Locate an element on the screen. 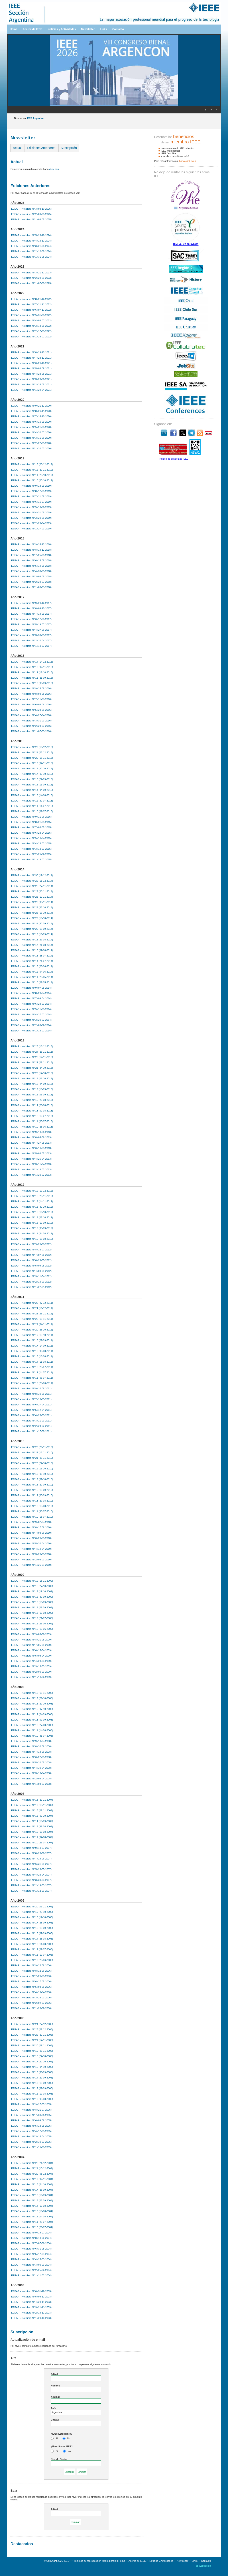  IEEEAR - Noticiero Nº 16 (30-10-2012) is located at coordinates (31, 1206).